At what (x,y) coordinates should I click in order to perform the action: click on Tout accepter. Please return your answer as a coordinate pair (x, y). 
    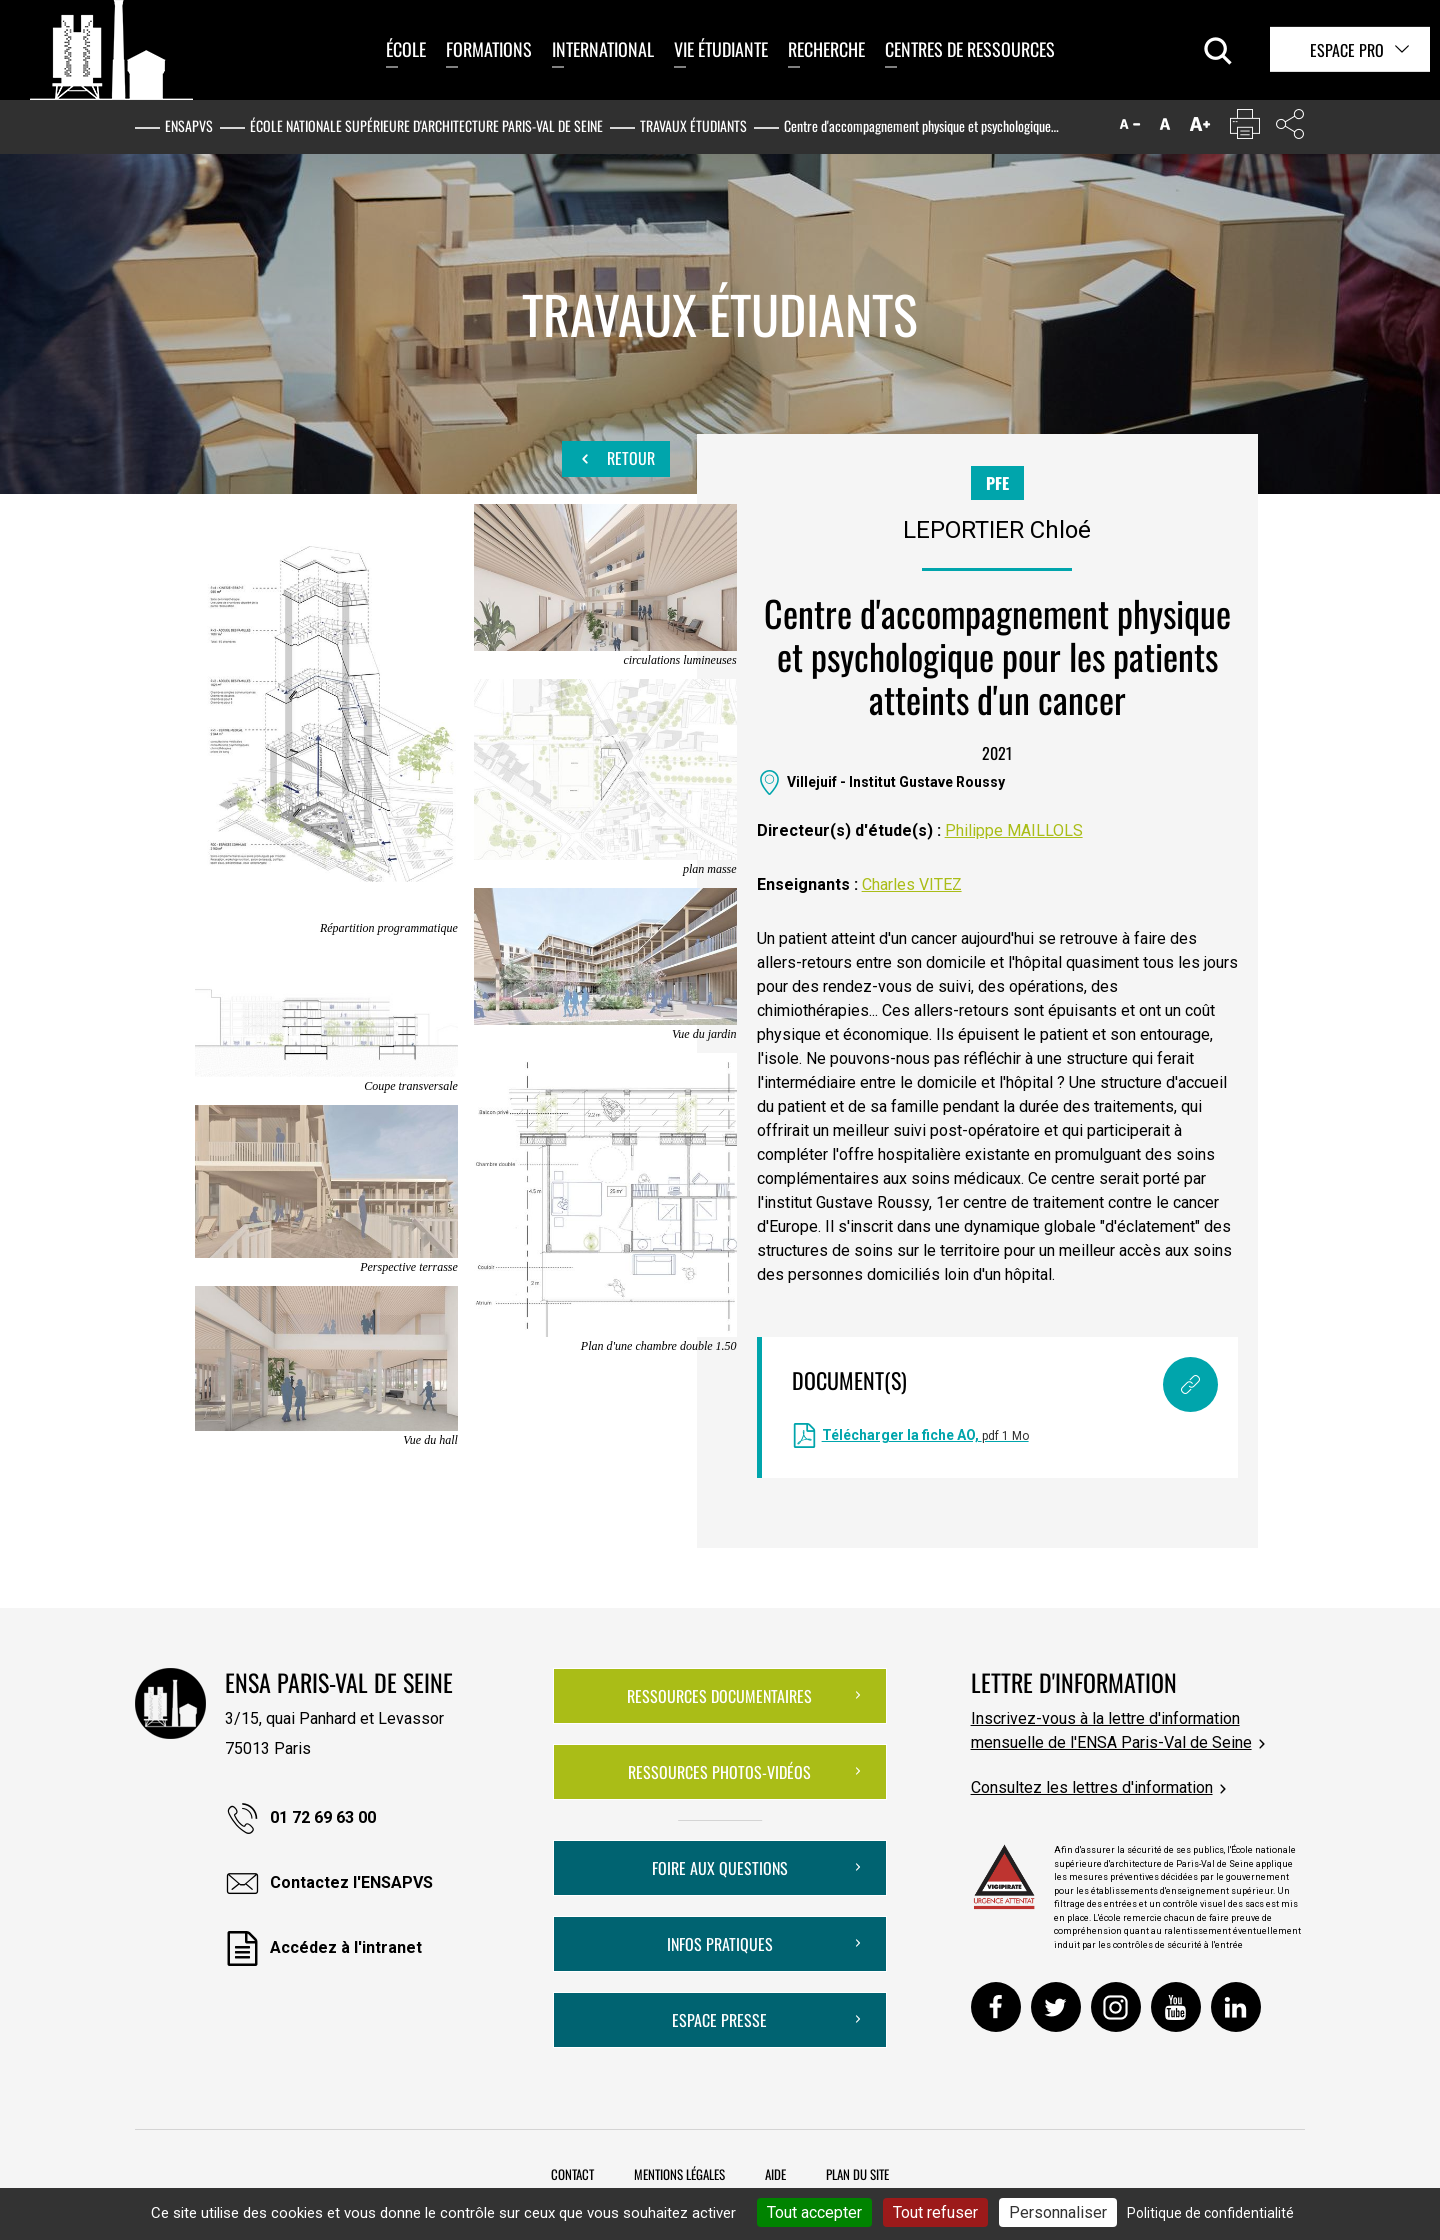
    Looking at the image, I should click on (814, 2212).